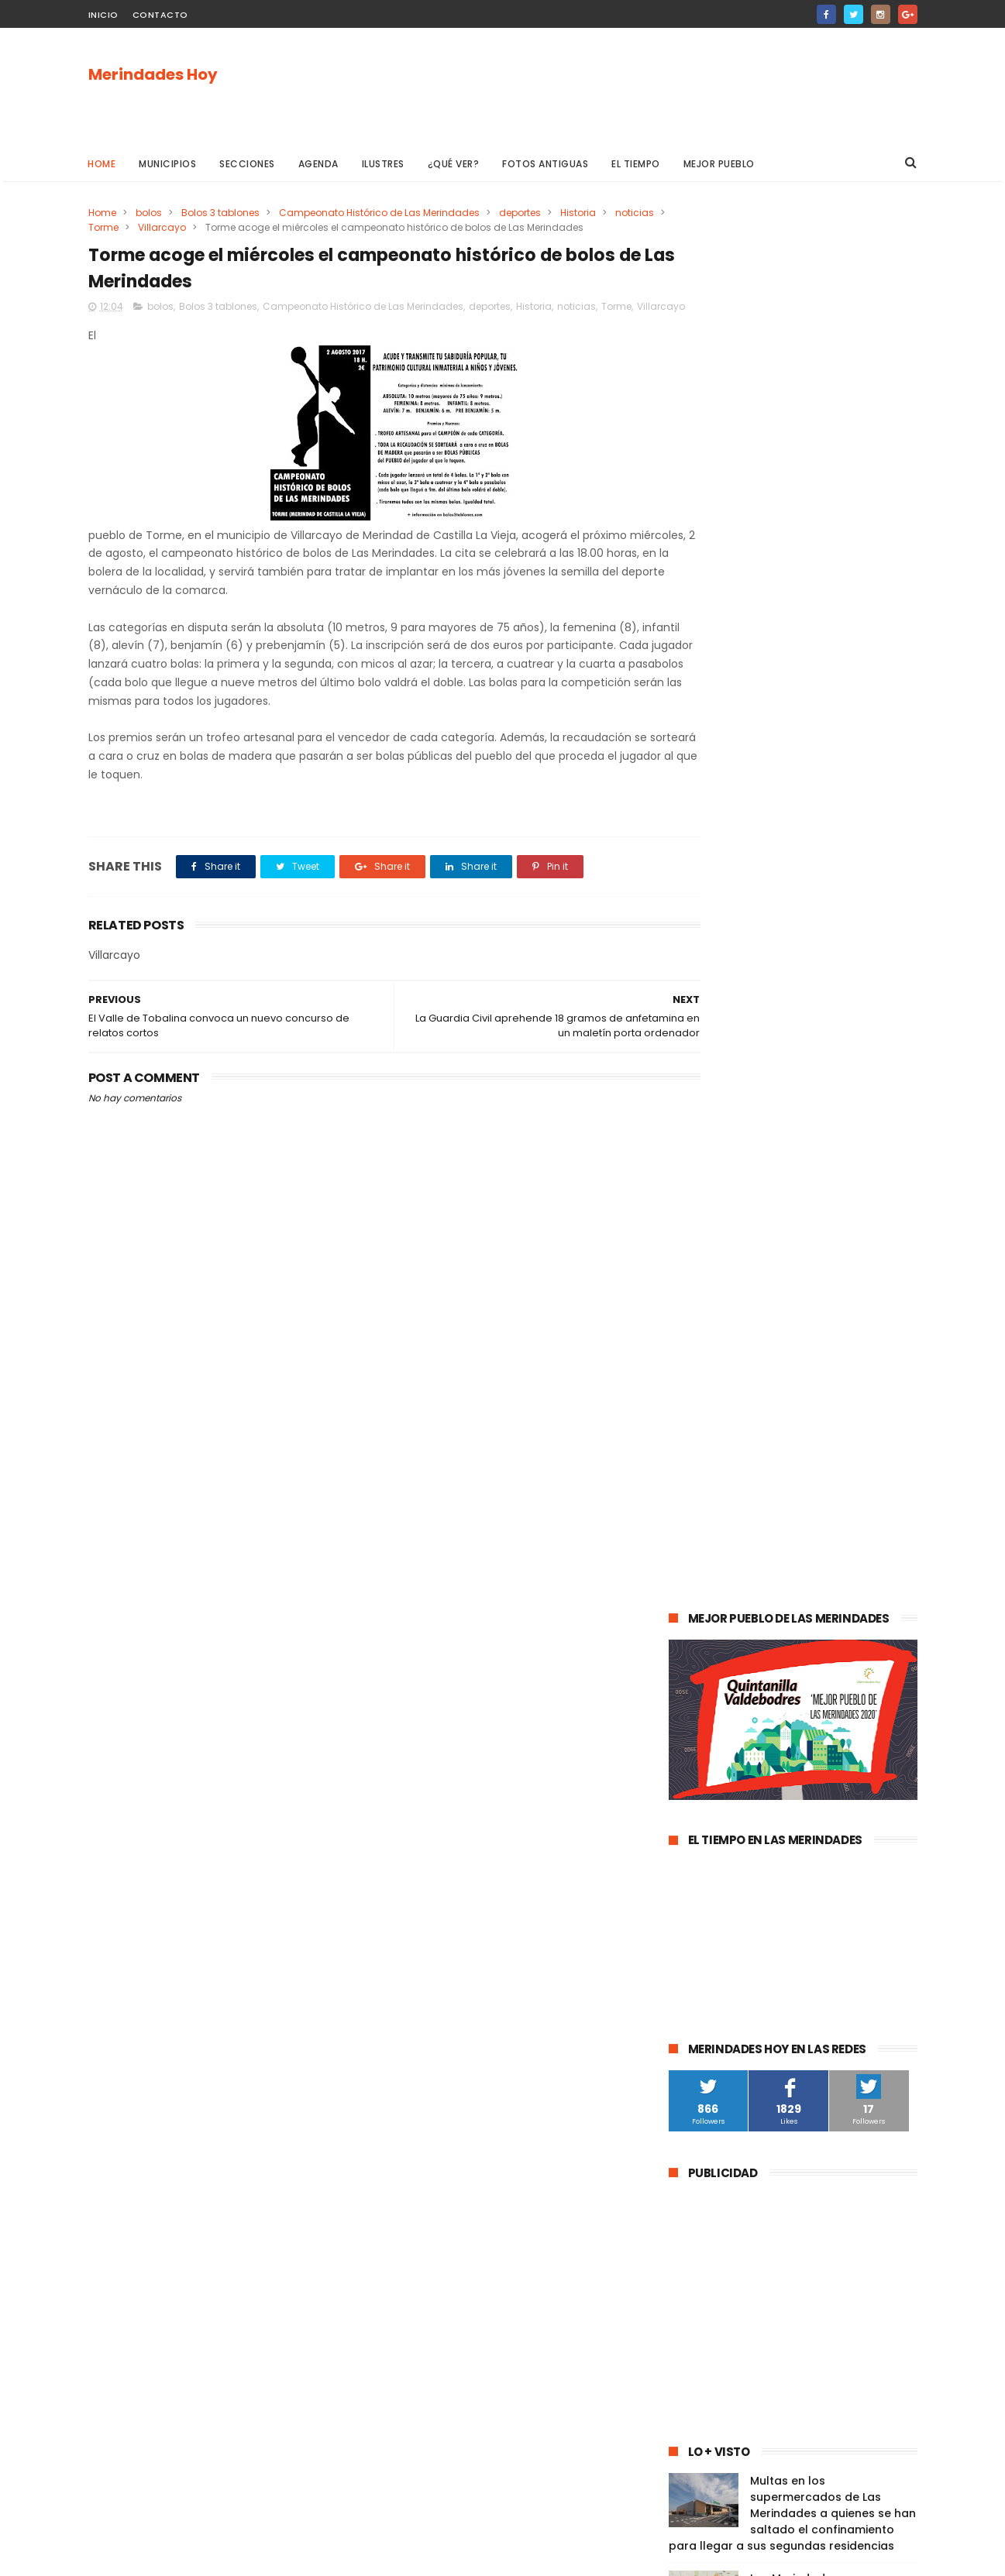 The height and width of the screenshot is (2576, 1005). Describe the element at coordinates (737, 2033) in the screenshot. I see `Merindad de Cuesta Urría` at that location.